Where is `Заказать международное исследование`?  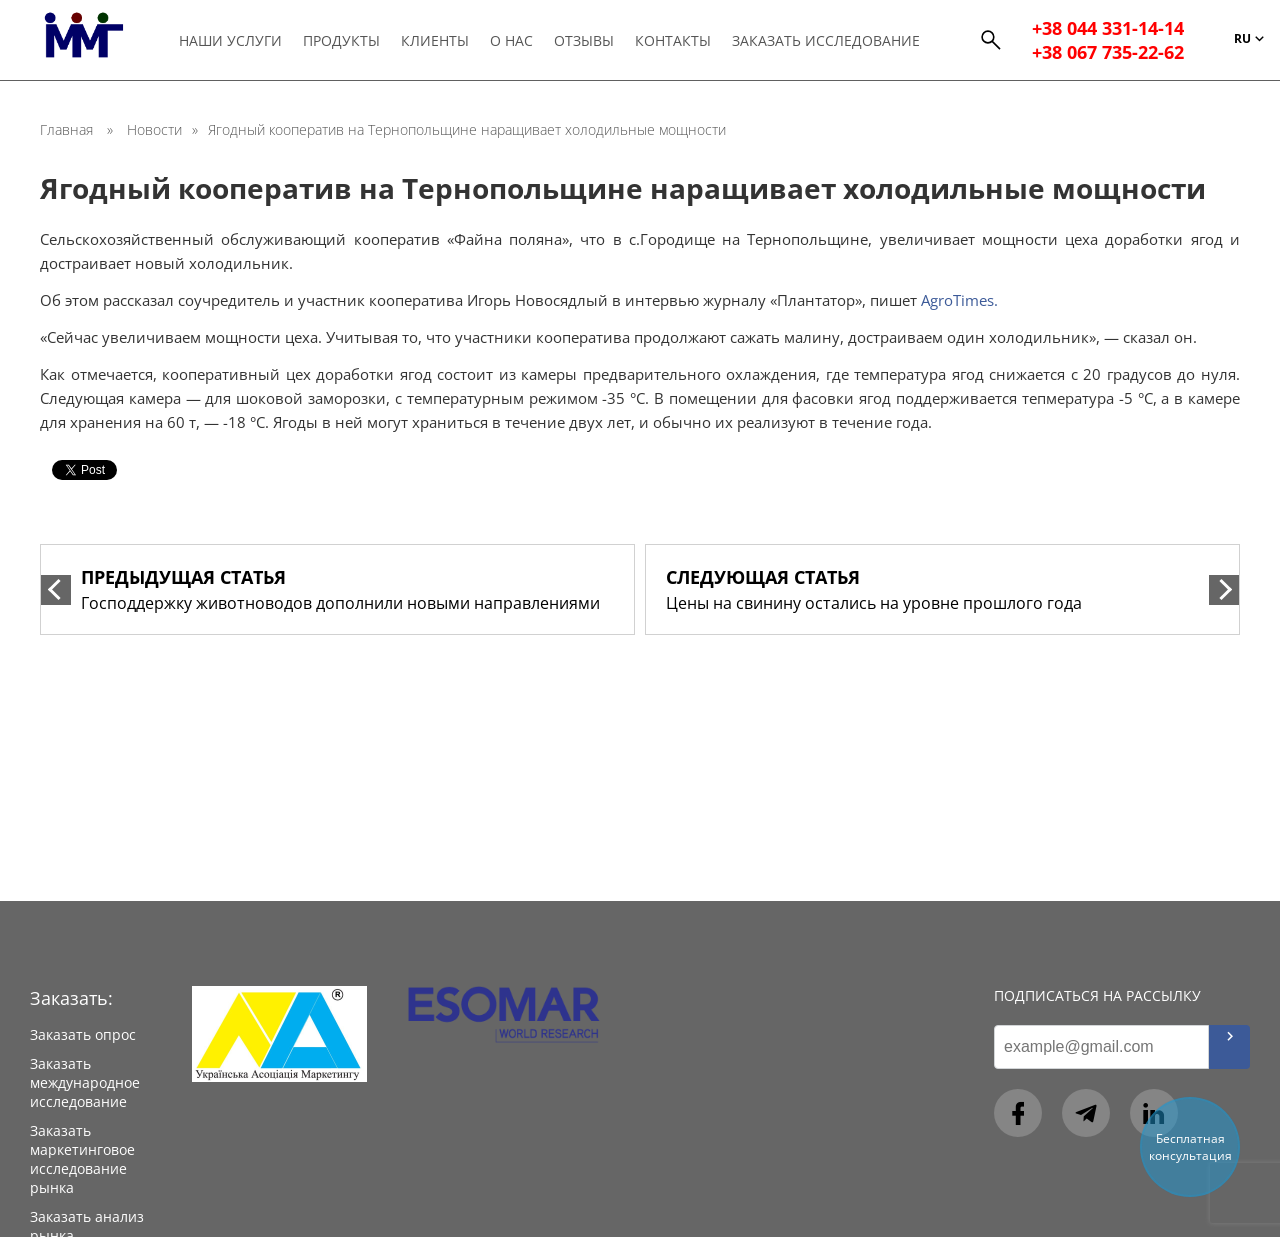 Заказать международное исследование is located at coordinates (85, 1082).